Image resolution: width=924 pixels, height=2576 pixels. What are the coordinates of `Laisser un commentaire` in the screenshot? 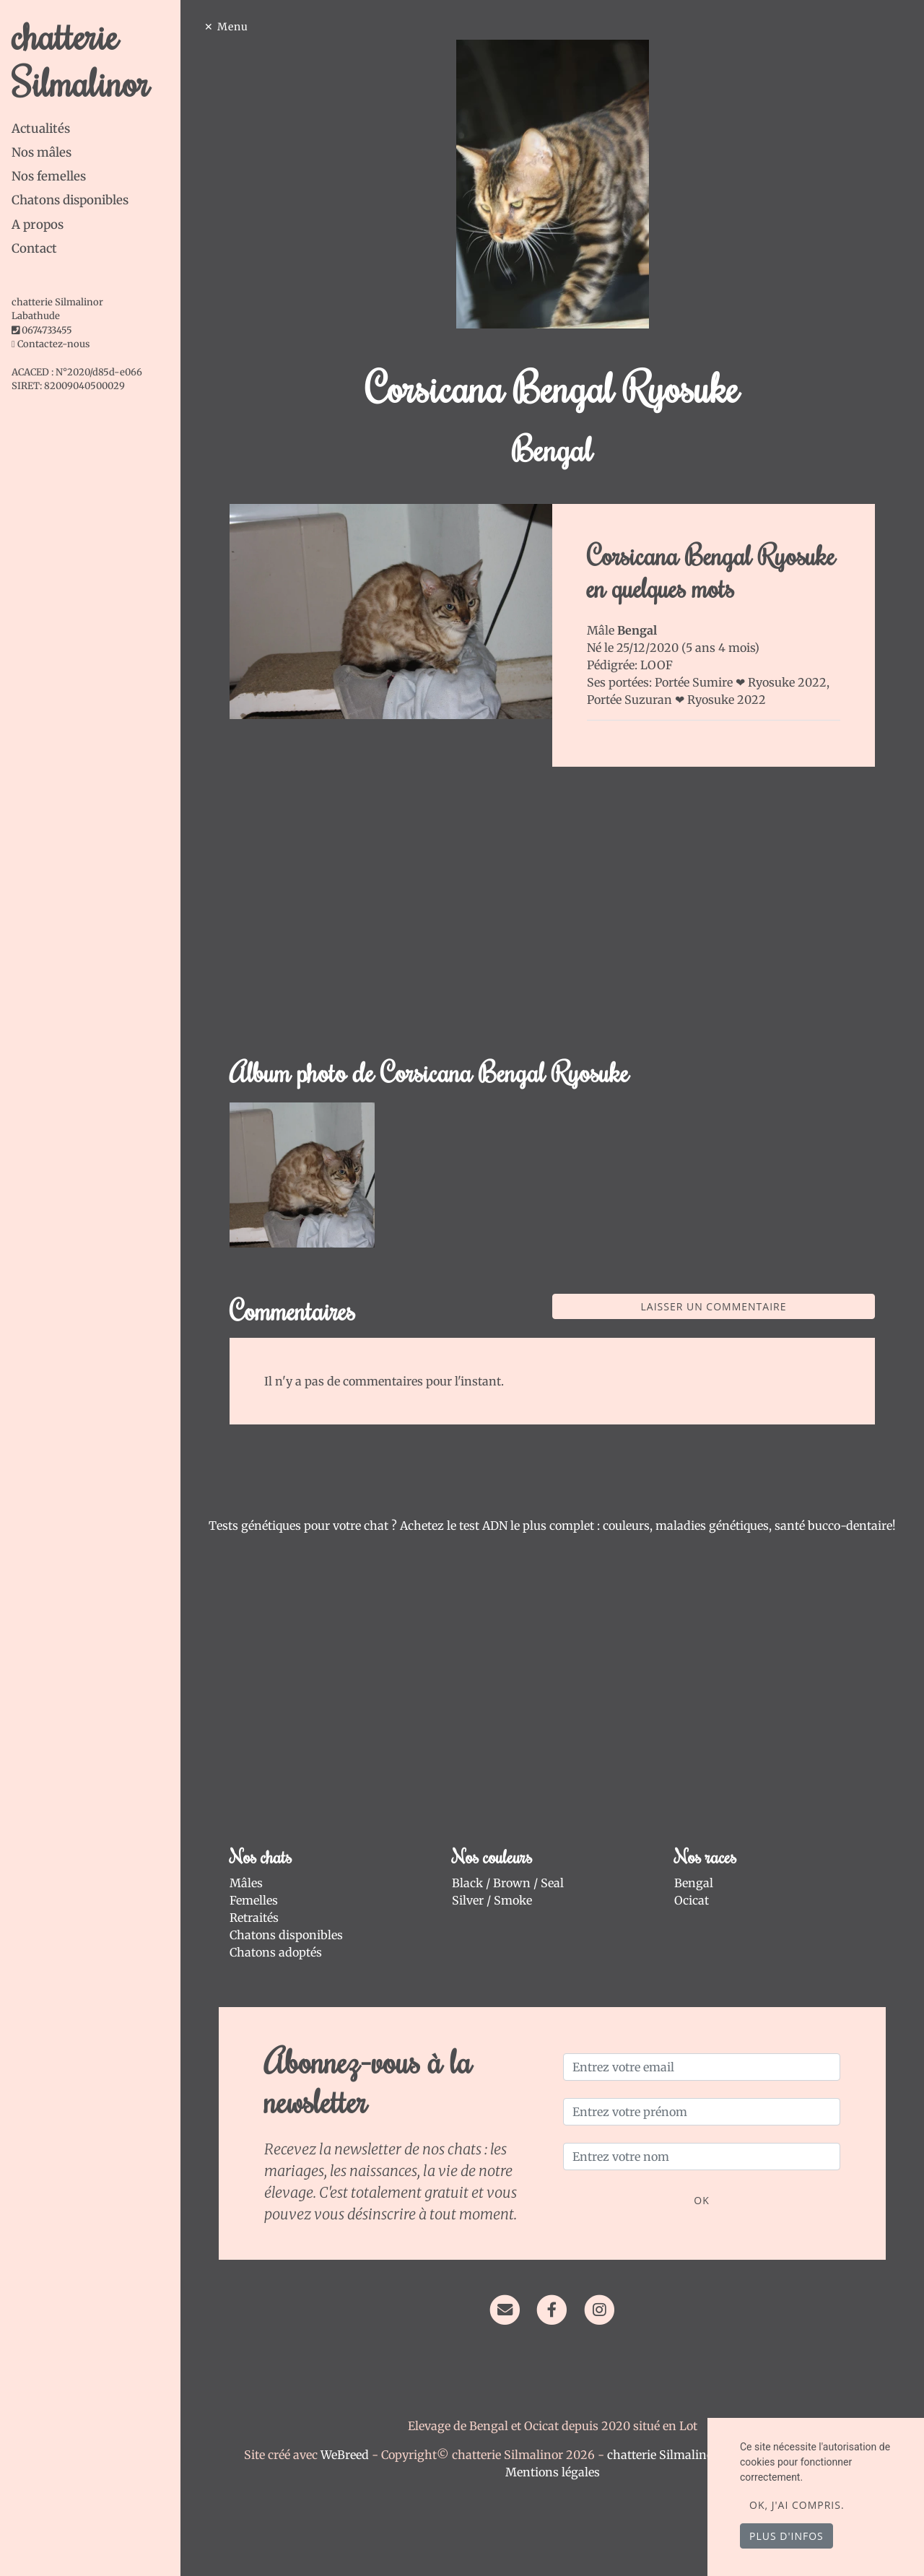 It's located at (714, 1306).